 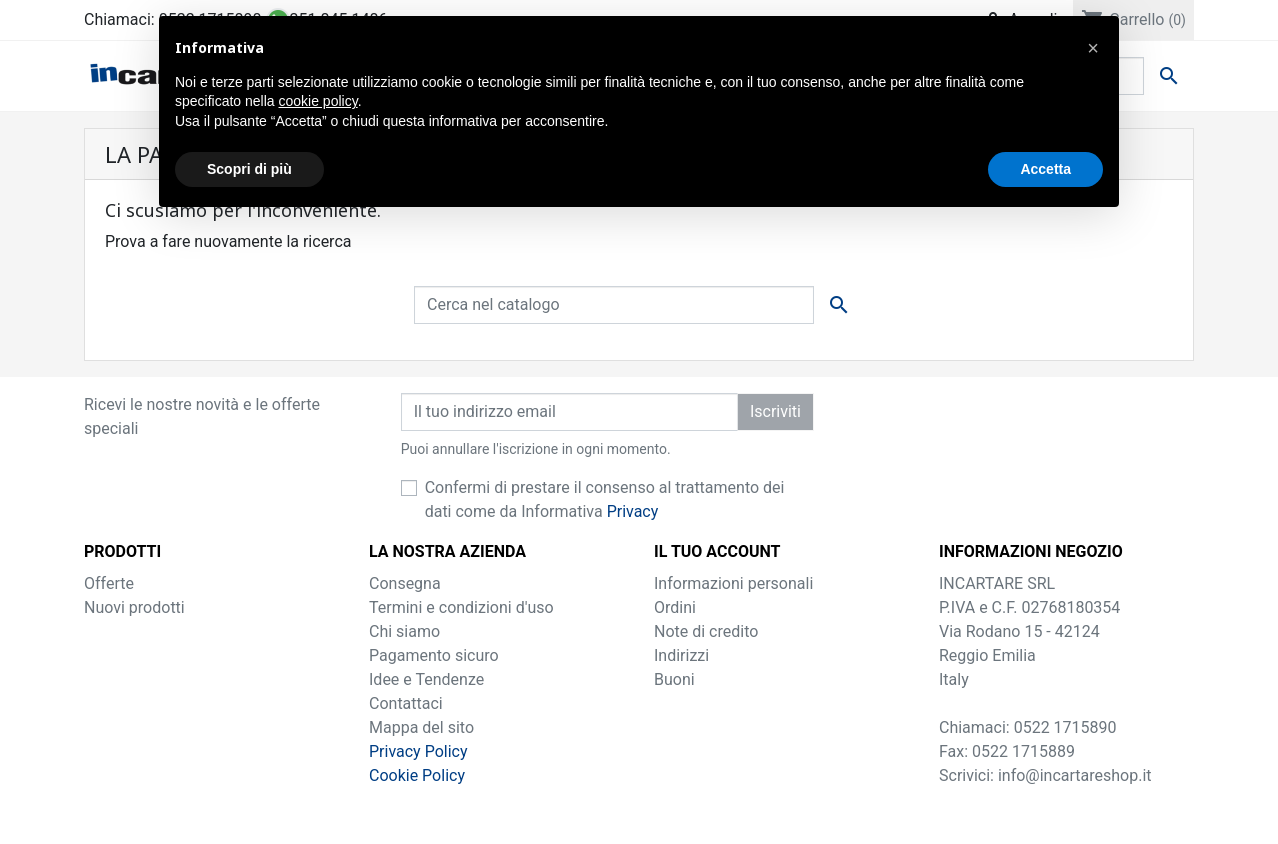 What do you see at coordinates (434, 655) in the screenshot?
I see `Pagamento sicuro` at bounding box center [434, 655].